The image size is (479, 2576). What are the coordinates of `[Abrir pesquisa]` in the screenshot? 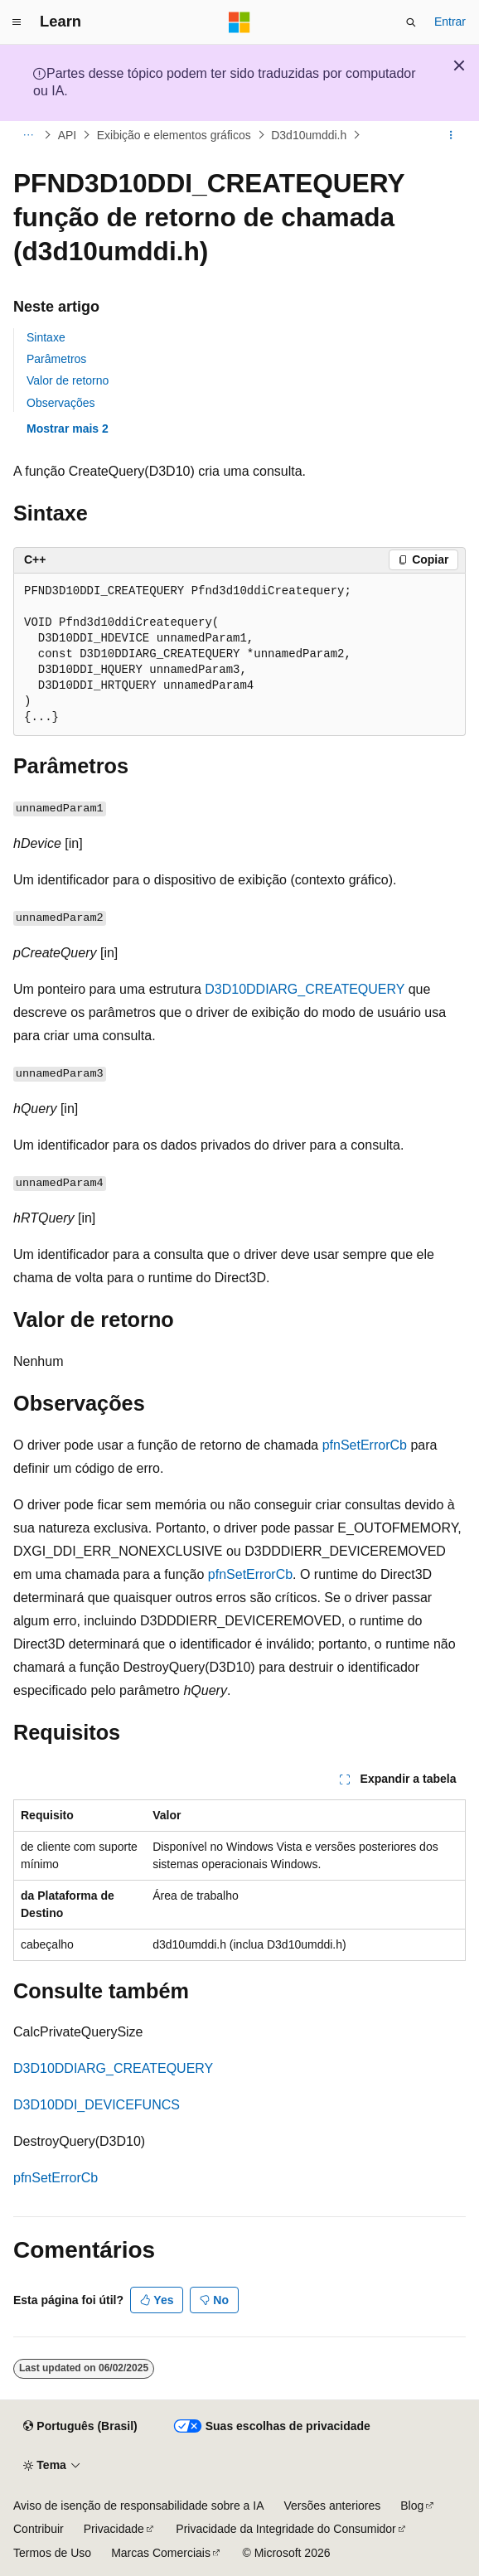 It's located at (411, 22).